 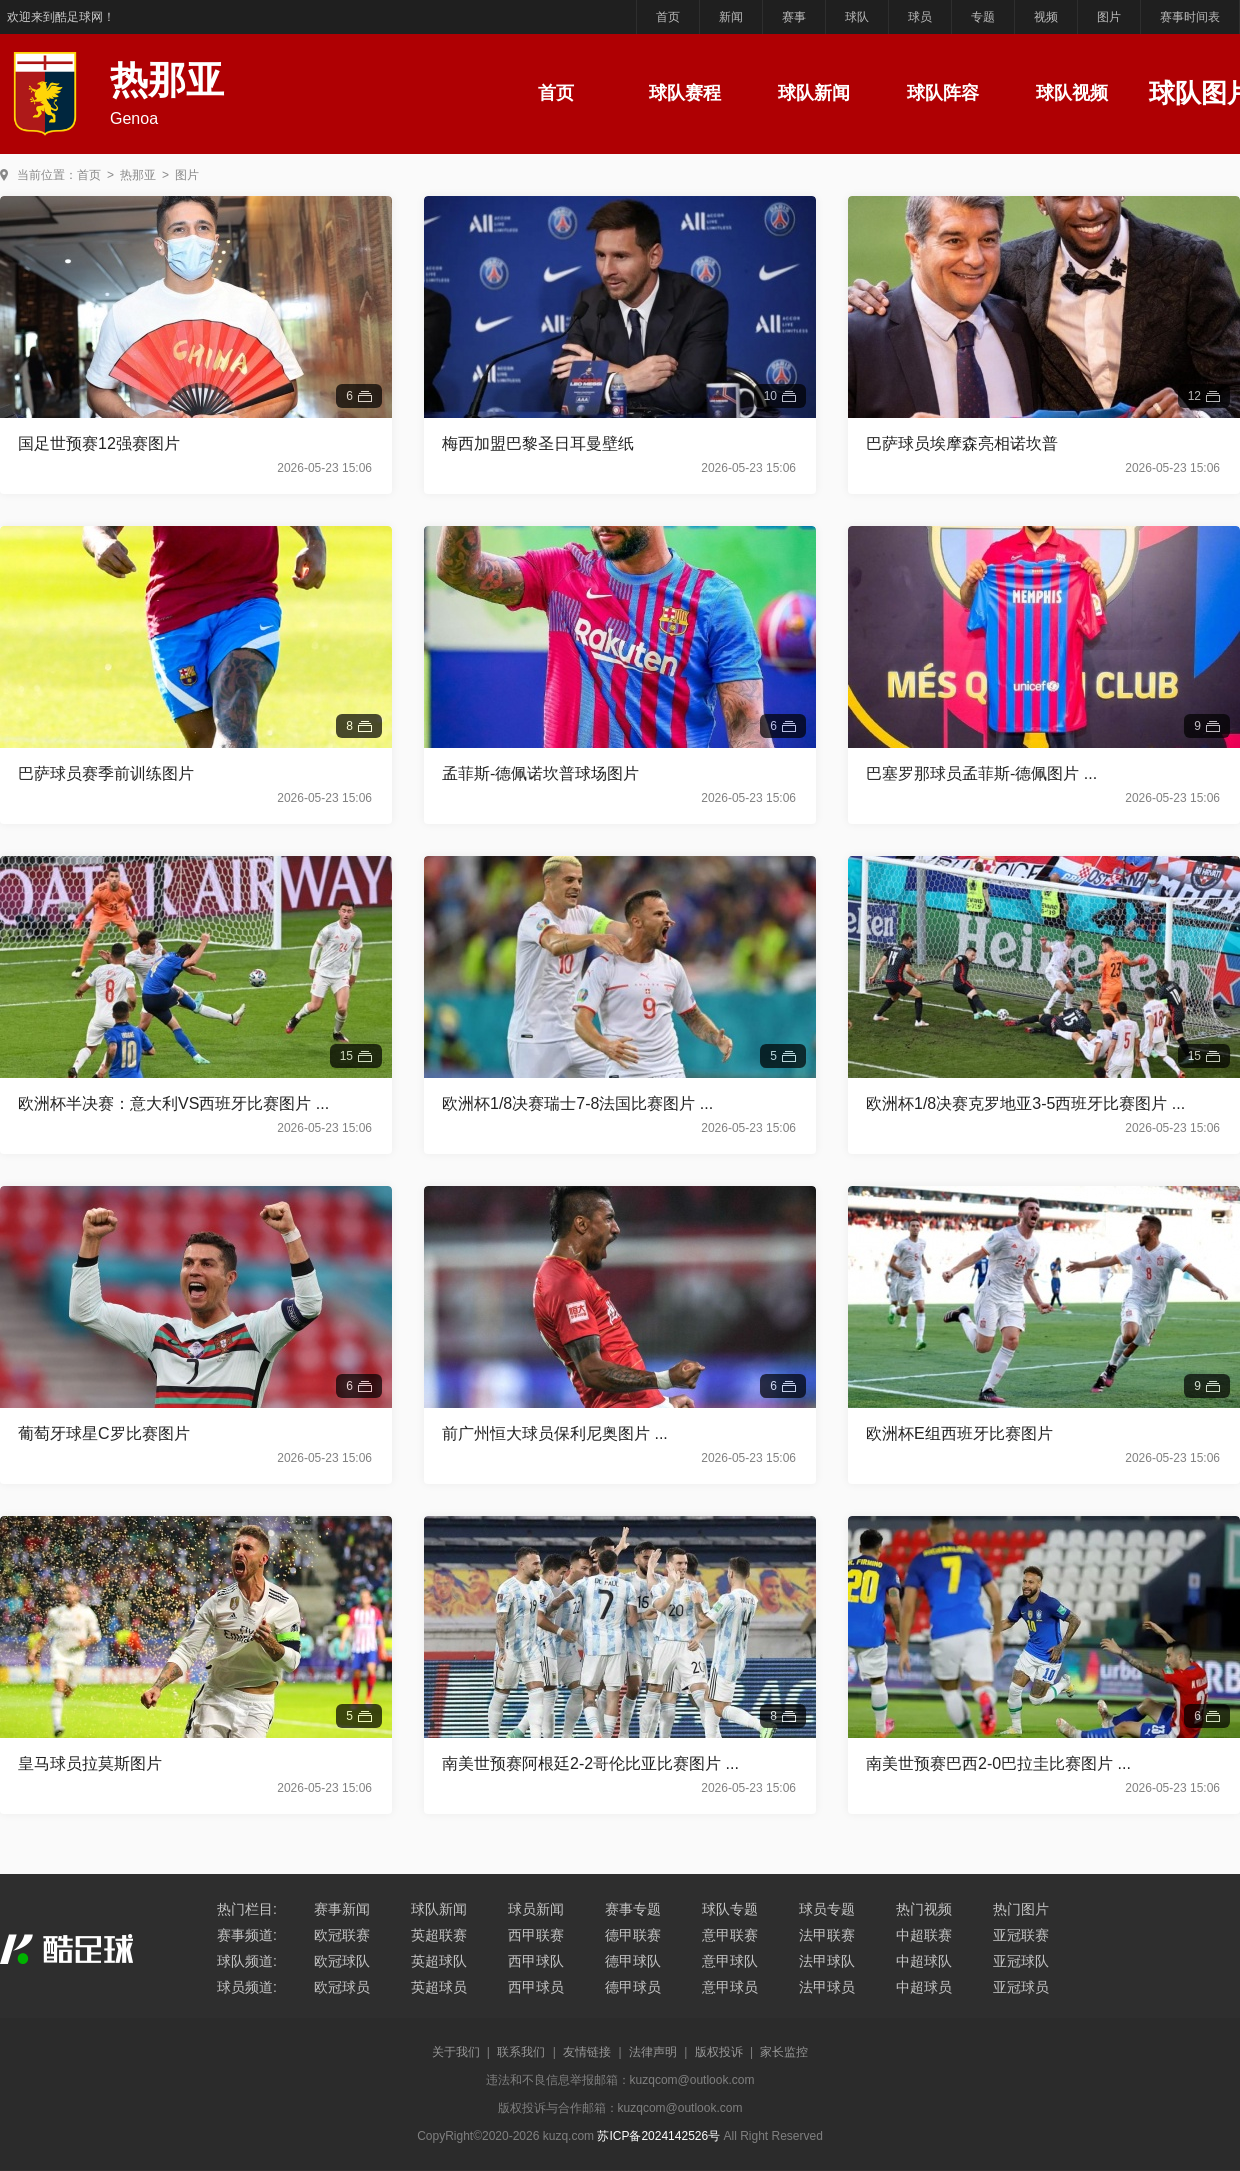 I want to click on 英超球队, so click(x=439, y=1961).